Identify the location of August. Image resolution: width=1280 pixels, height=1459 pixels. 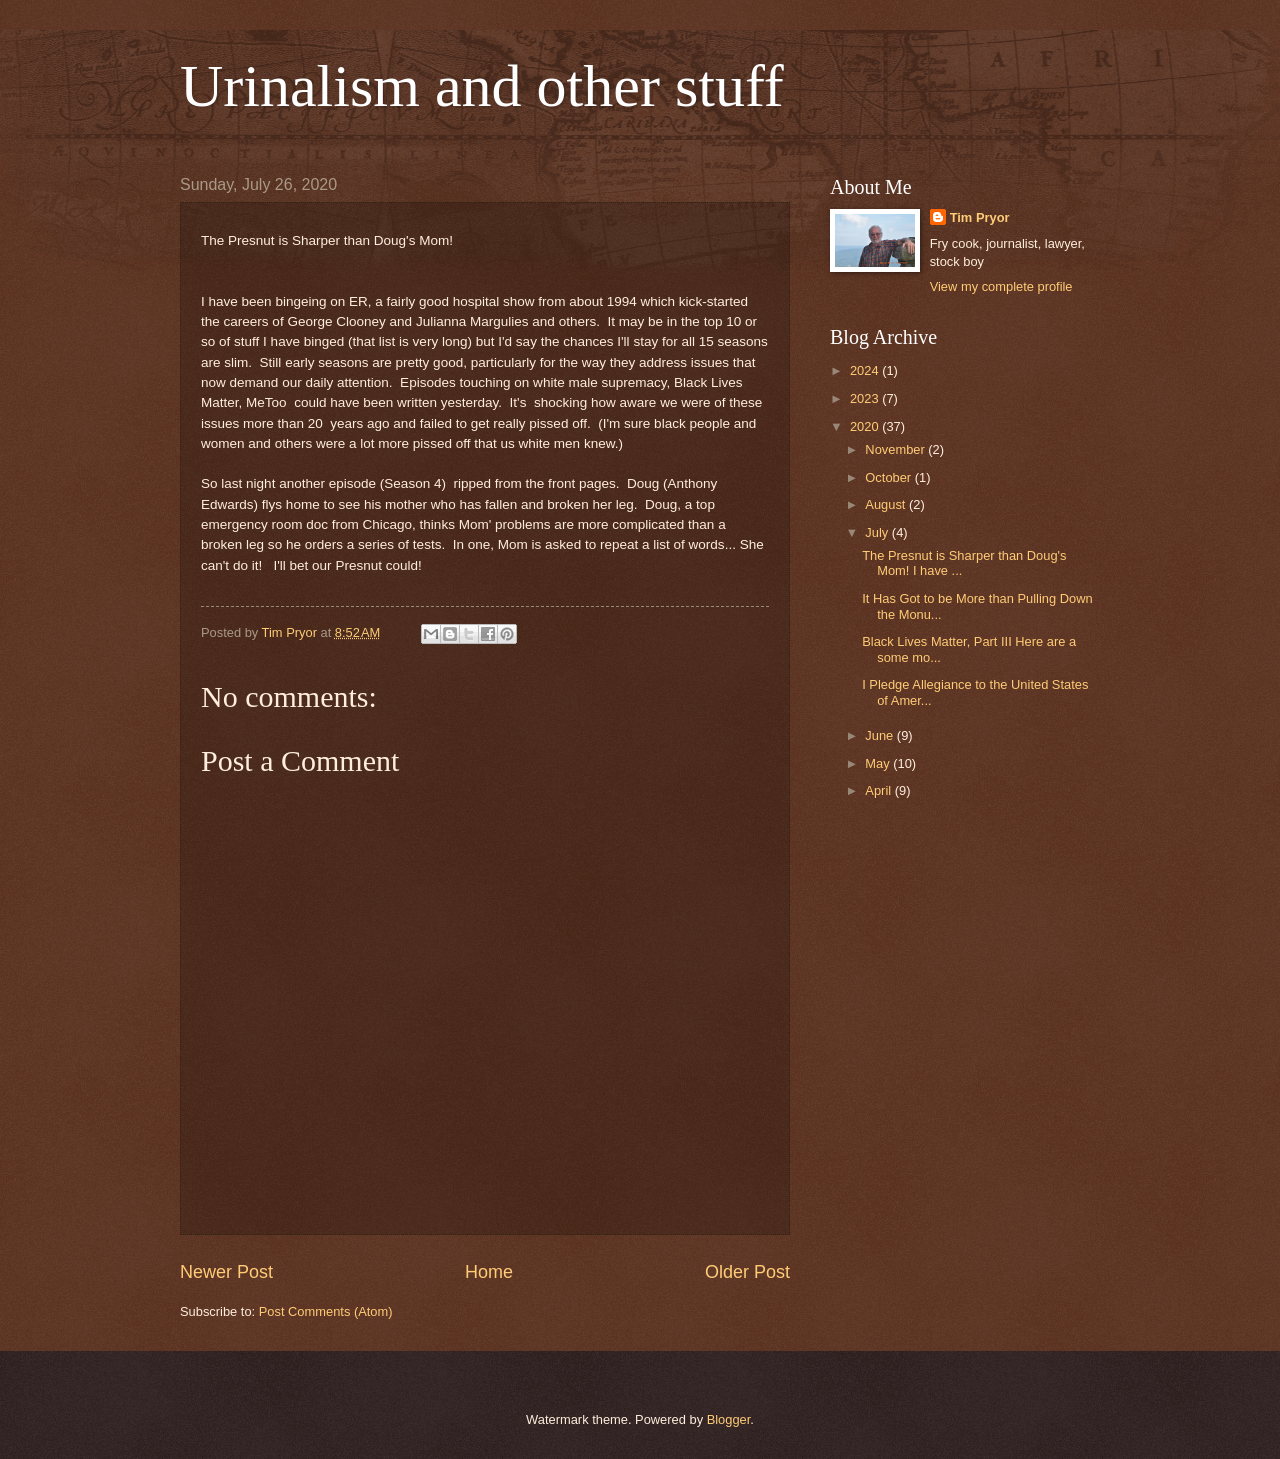
(887, 504).